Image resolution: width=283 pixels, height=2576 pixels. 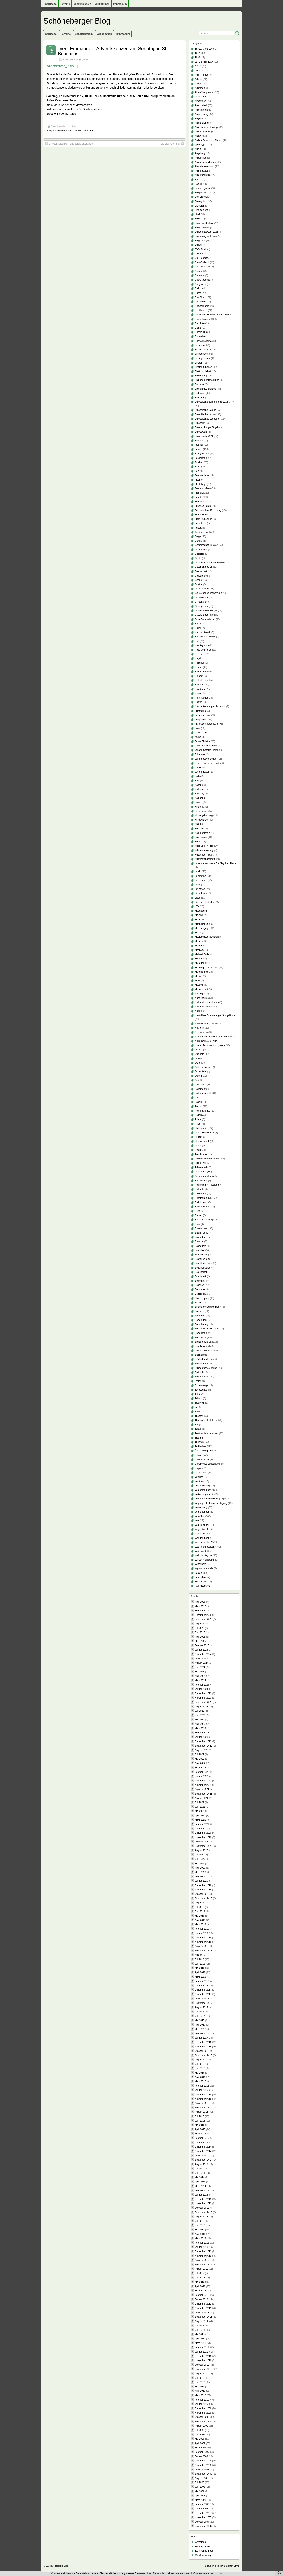 I want to click on November 2008, so click(x=203, y=2465).